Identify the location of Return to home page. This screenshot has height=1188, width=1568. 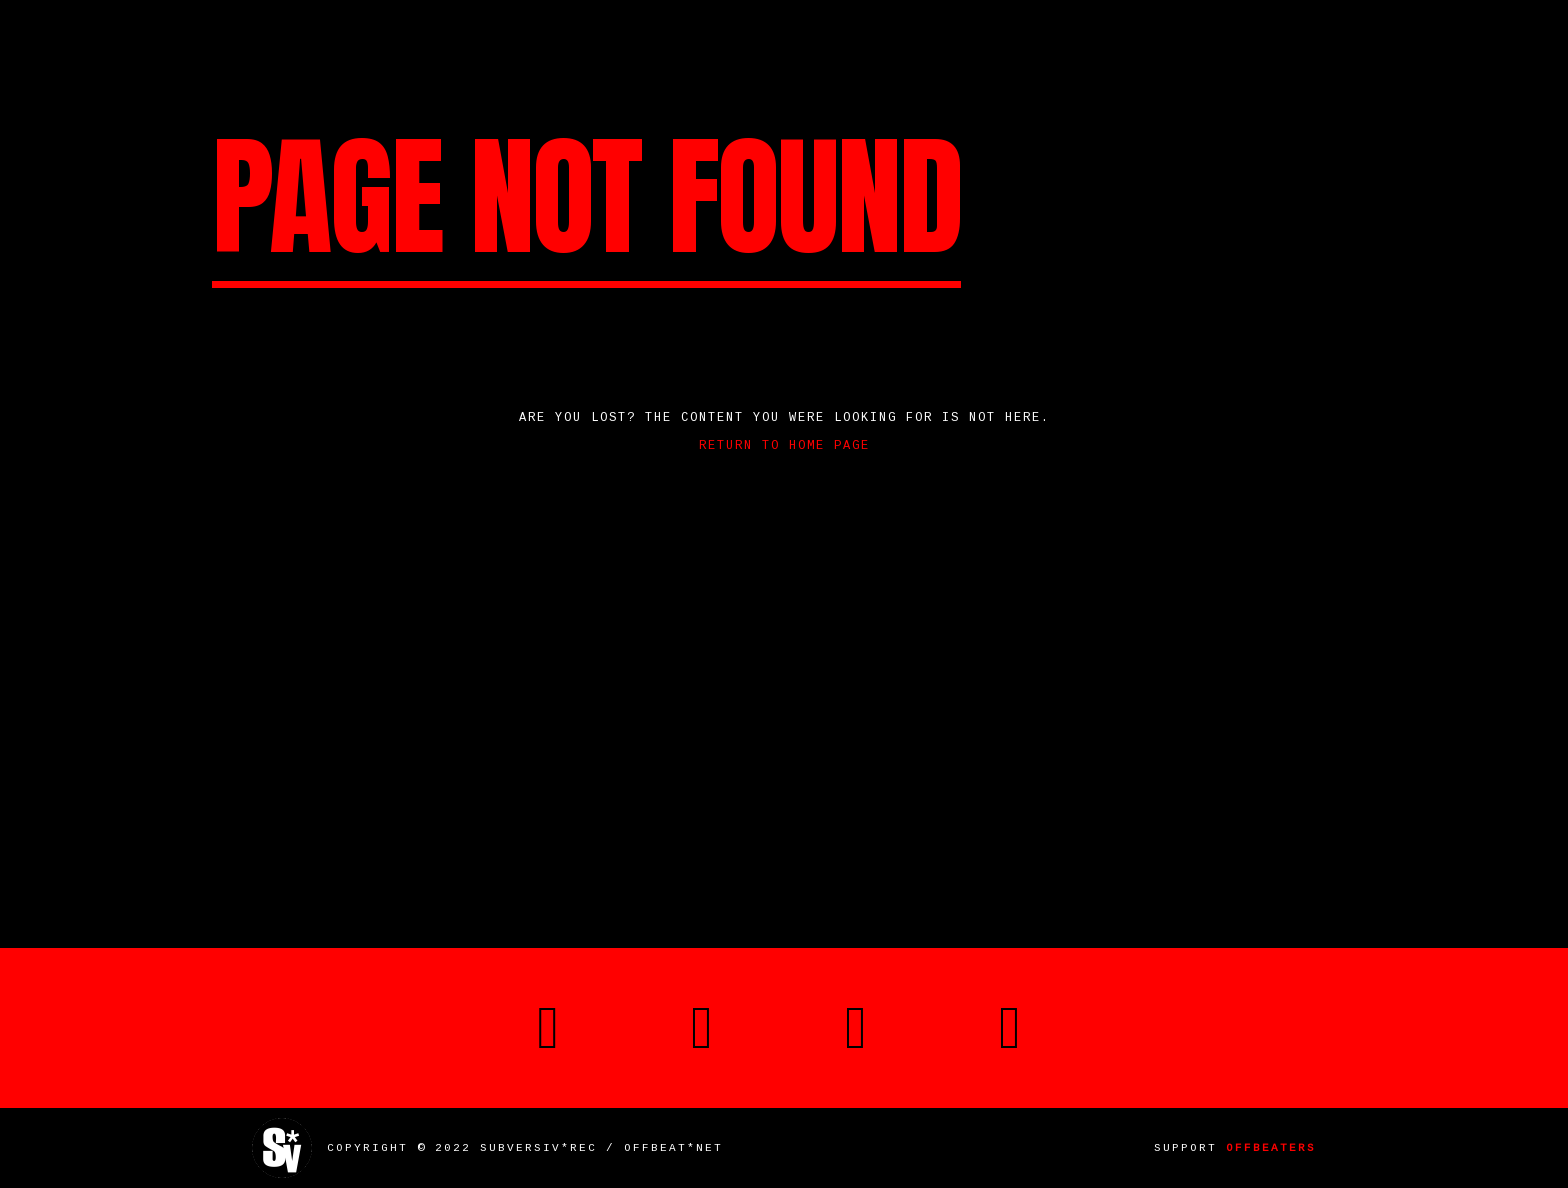
(784, 446).